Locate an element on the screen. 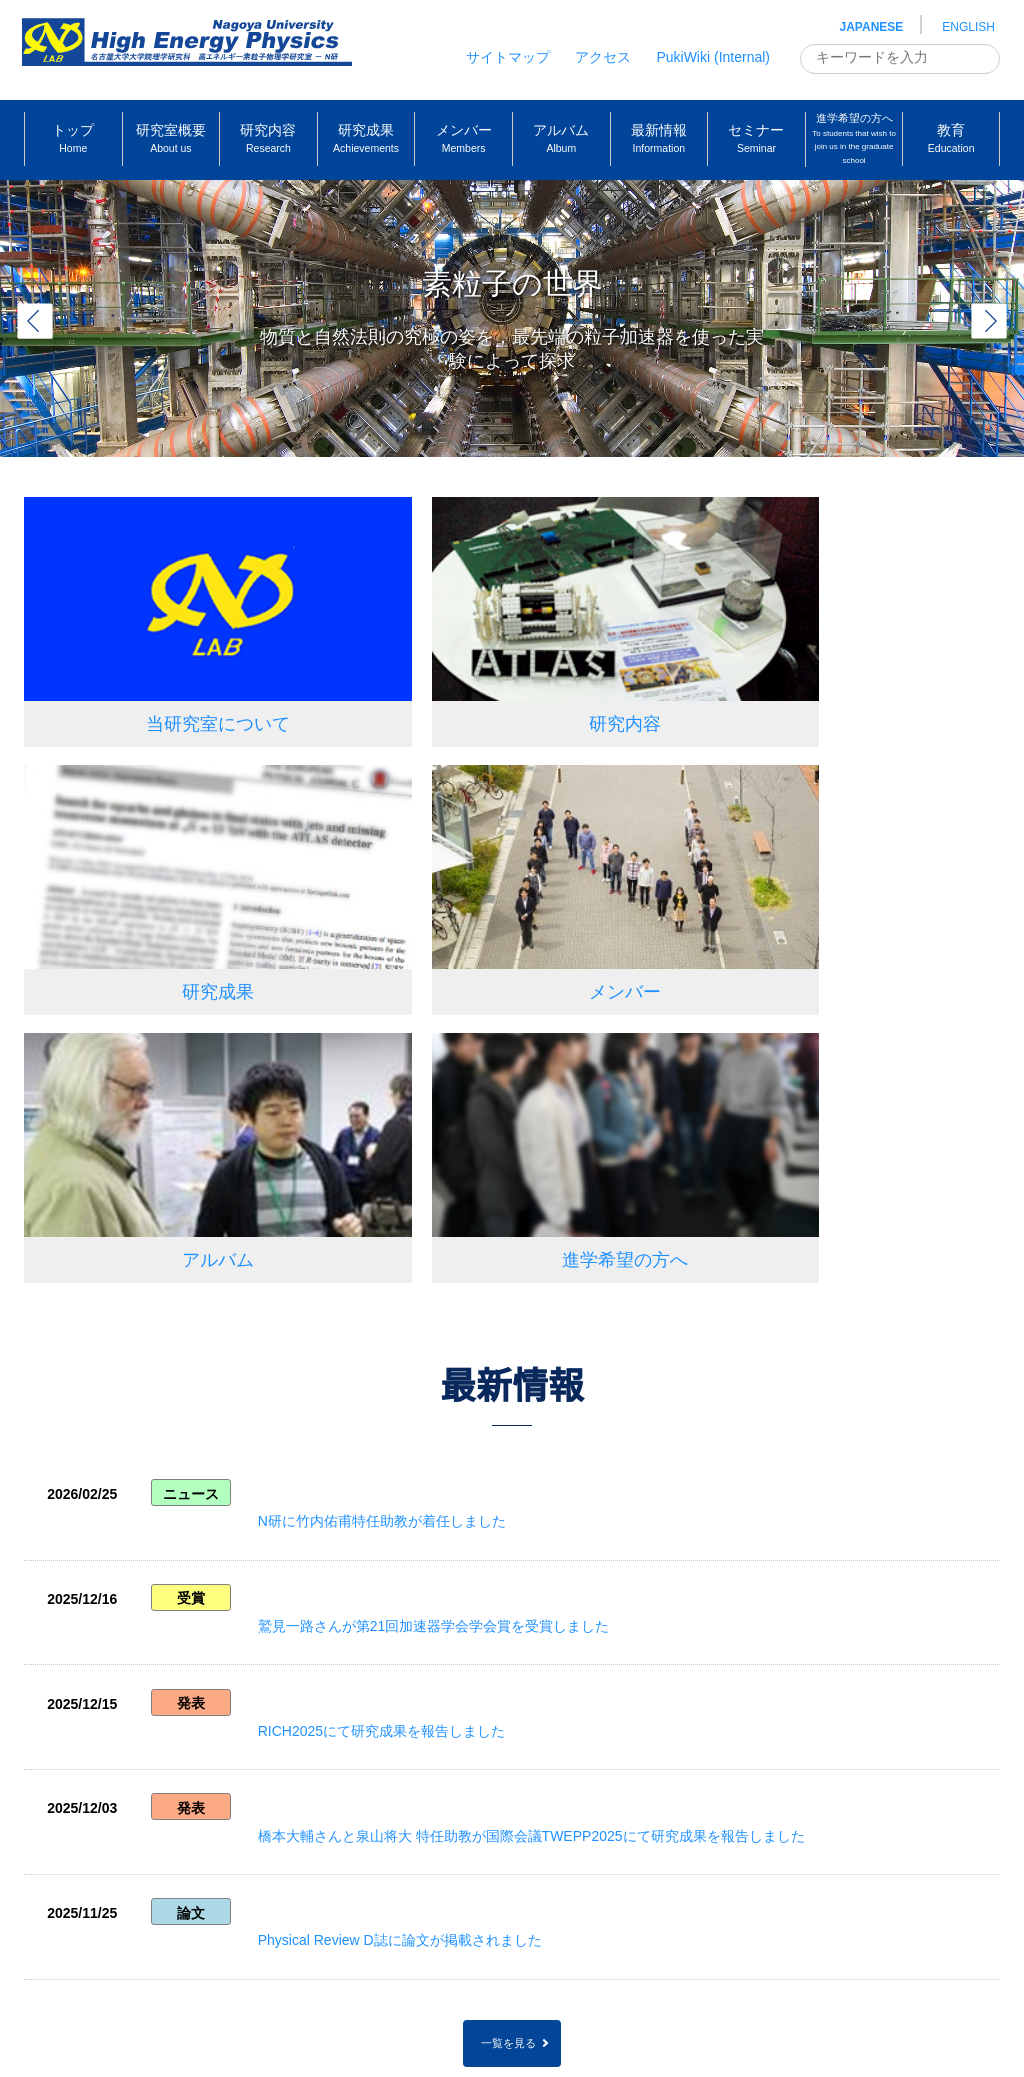 The height and width of the screenshot is (2077, 1024). RICH2025にて研究成果を報告しました is located at coordinates (412, 1307).